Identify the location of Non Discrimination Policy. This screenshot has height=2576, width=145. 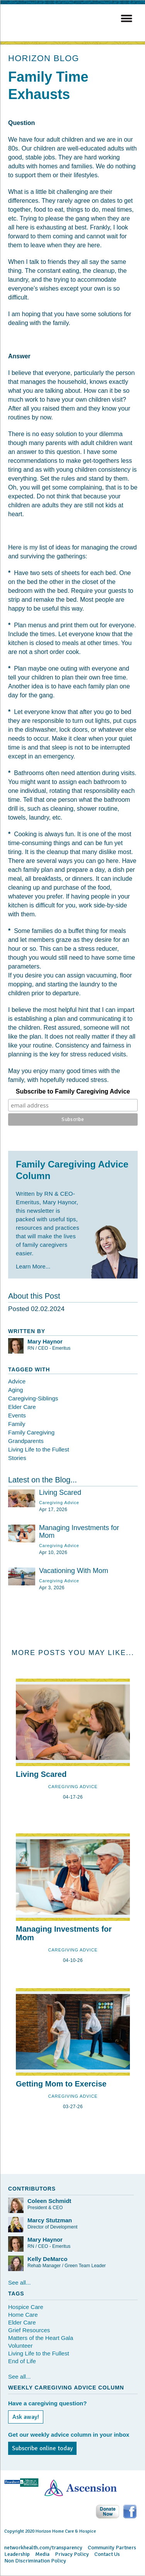
(35, 2560).